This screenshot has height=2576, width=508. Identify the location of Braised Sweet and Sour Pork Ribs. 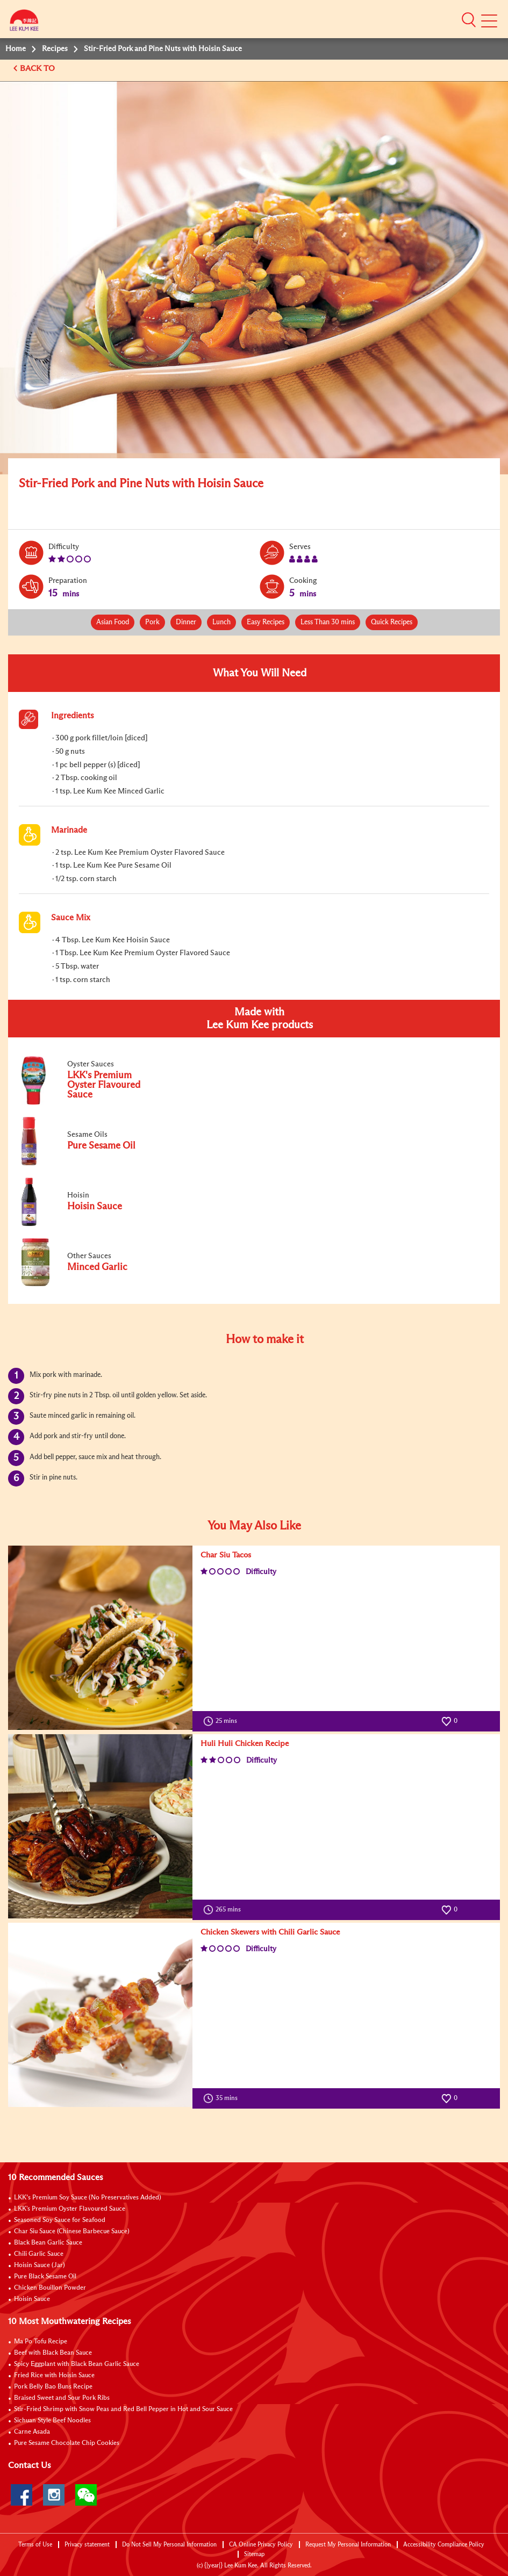
(62, 2398).